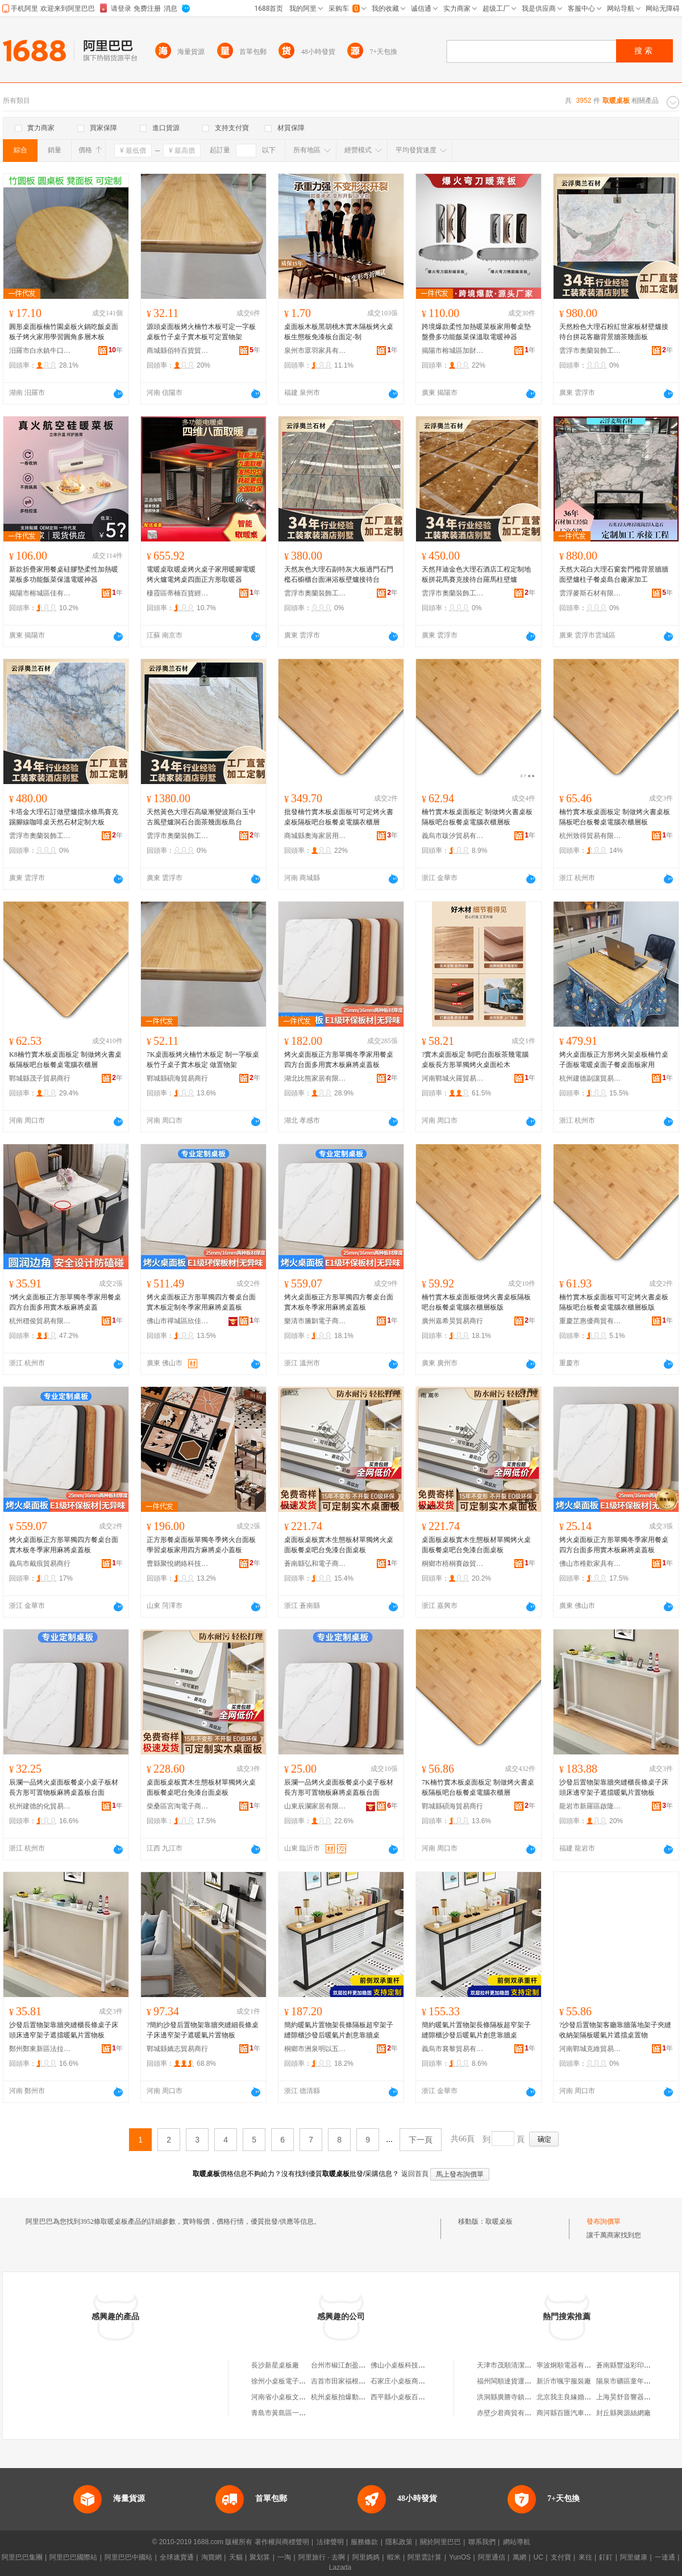  What do you see at coordinates (178, 1564) in the screenshot?
I see `曹縣聚悅網絡科技有限公司` at bounding box center [178, 1564].